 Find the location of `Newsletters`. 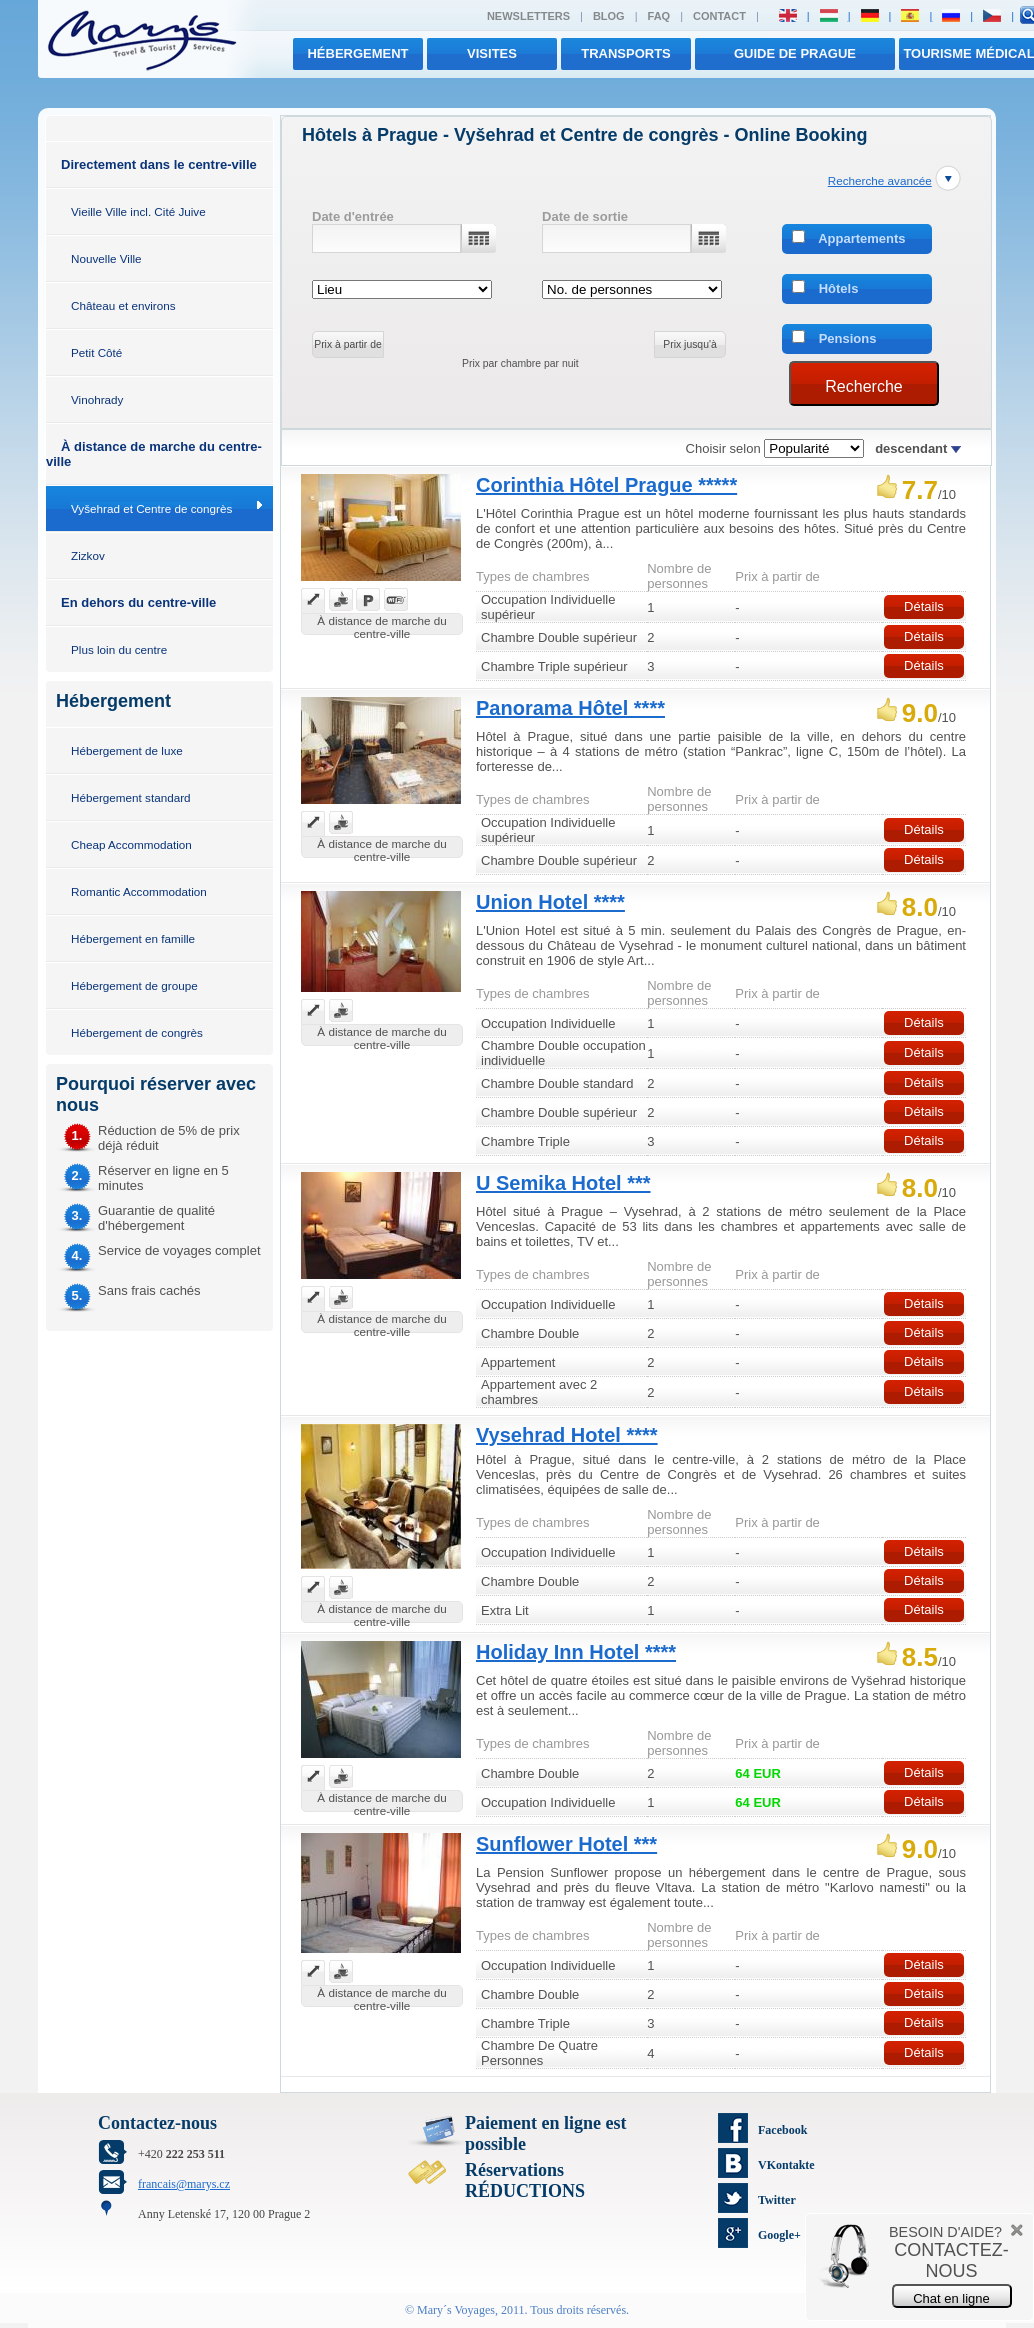

Newsletters is located at coordinates (528, 16).